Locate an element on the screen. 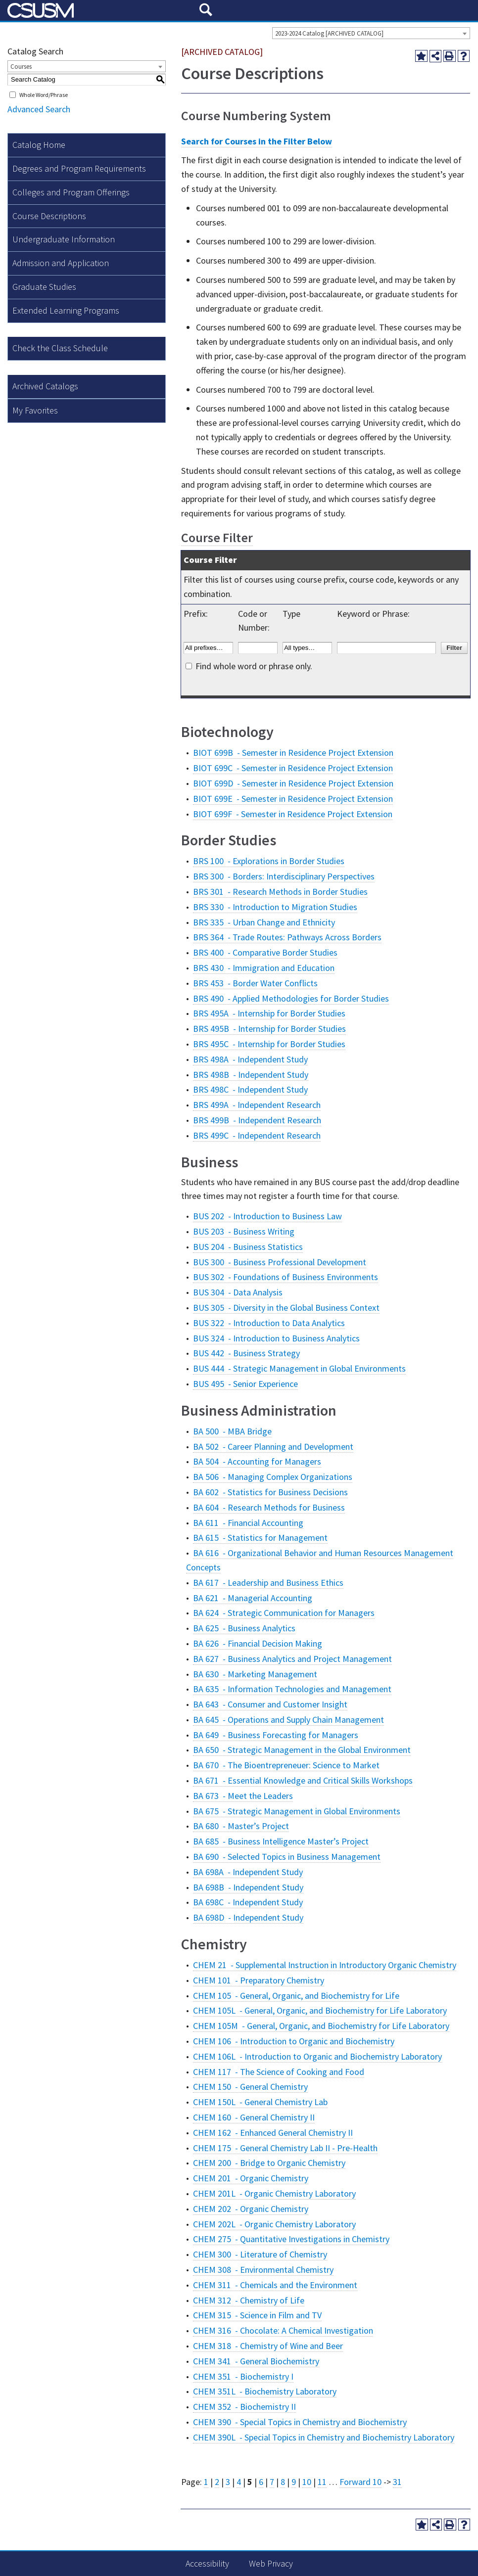  BIOT 699F - Semester in Residence Project Extension is located at coordinates (292, 814).